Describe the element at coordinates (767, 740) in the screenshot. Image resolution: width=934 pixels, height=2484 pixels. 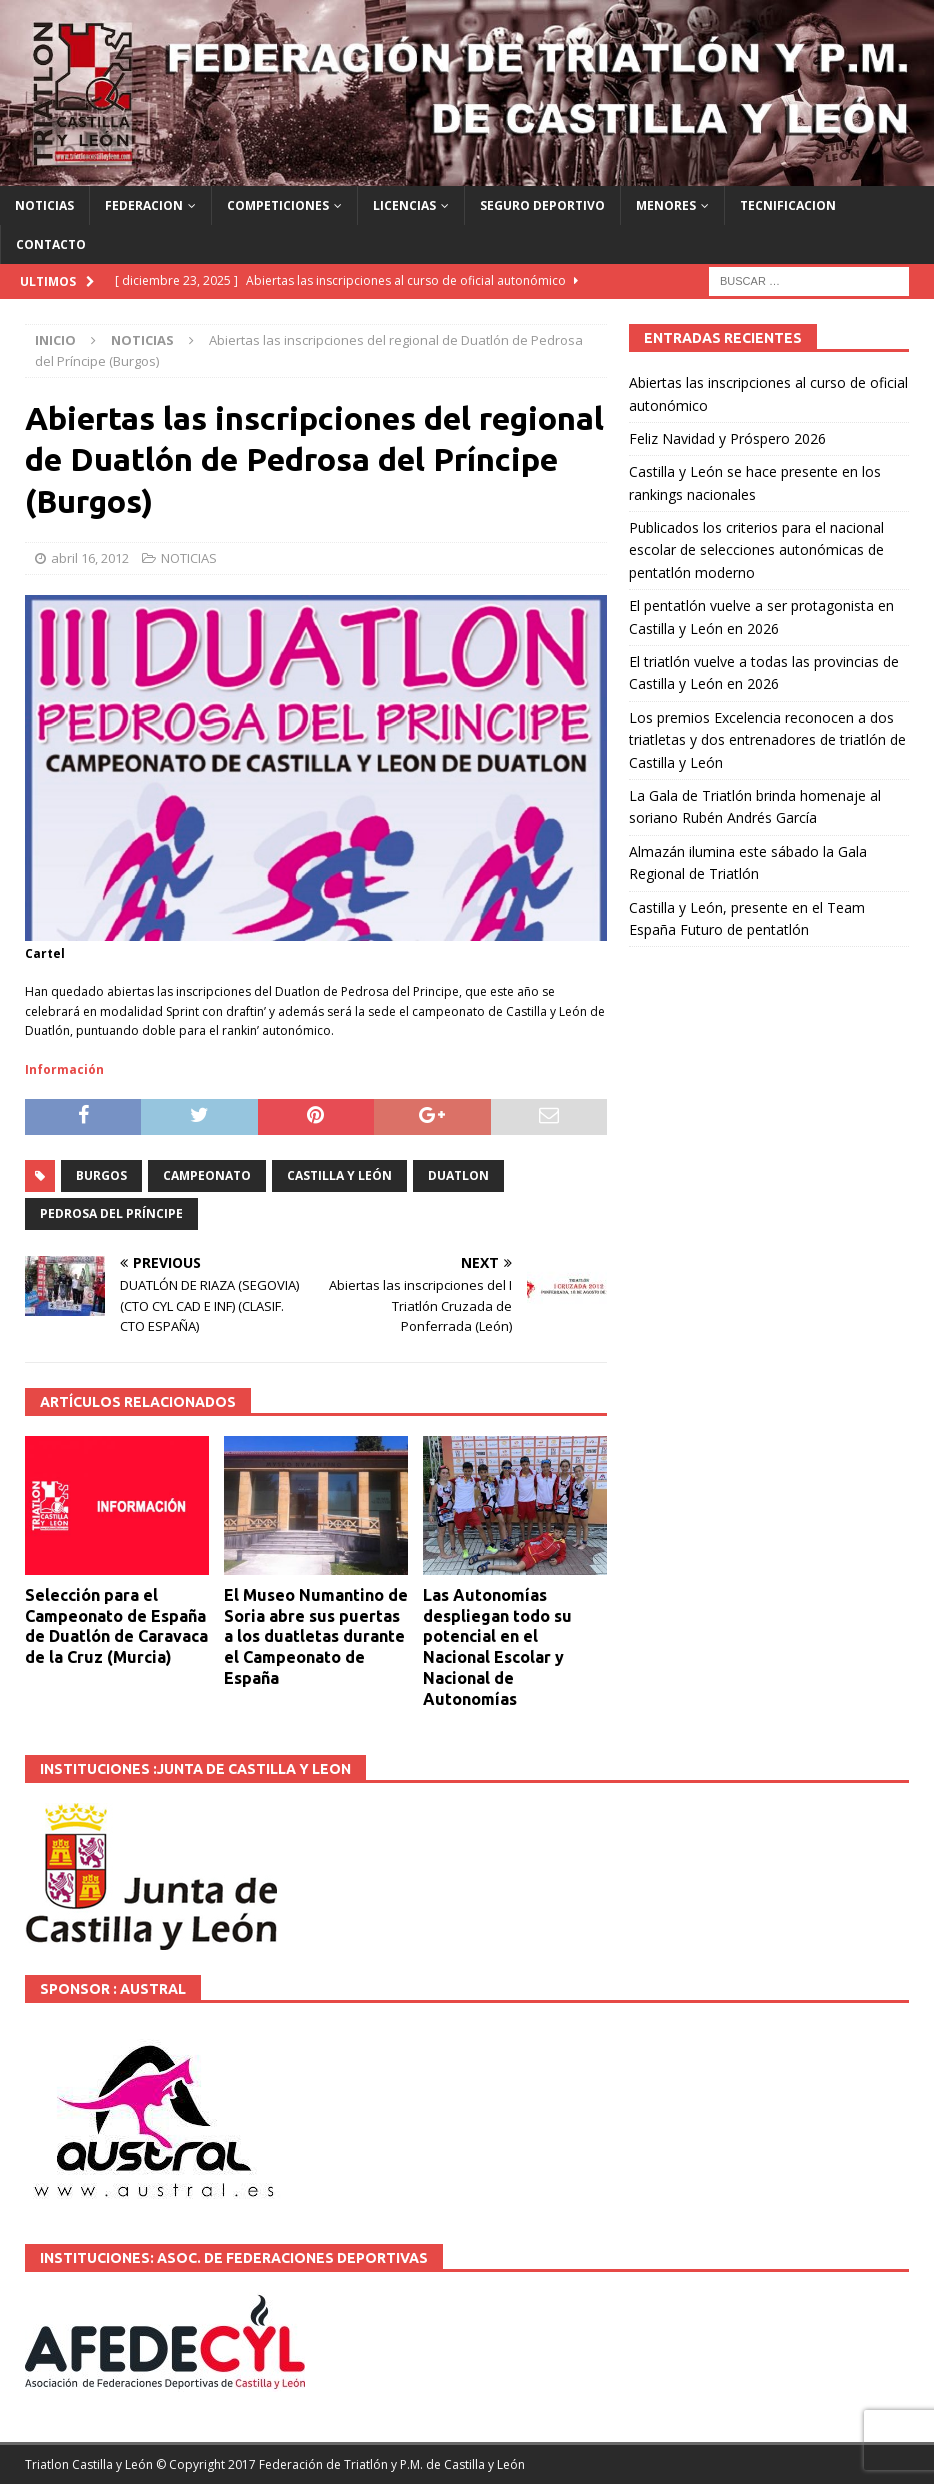
I see `Los premios Excelencia reconocen a dos triatletas y dos entrenadores de triatlón de Castilla y León` at that location.